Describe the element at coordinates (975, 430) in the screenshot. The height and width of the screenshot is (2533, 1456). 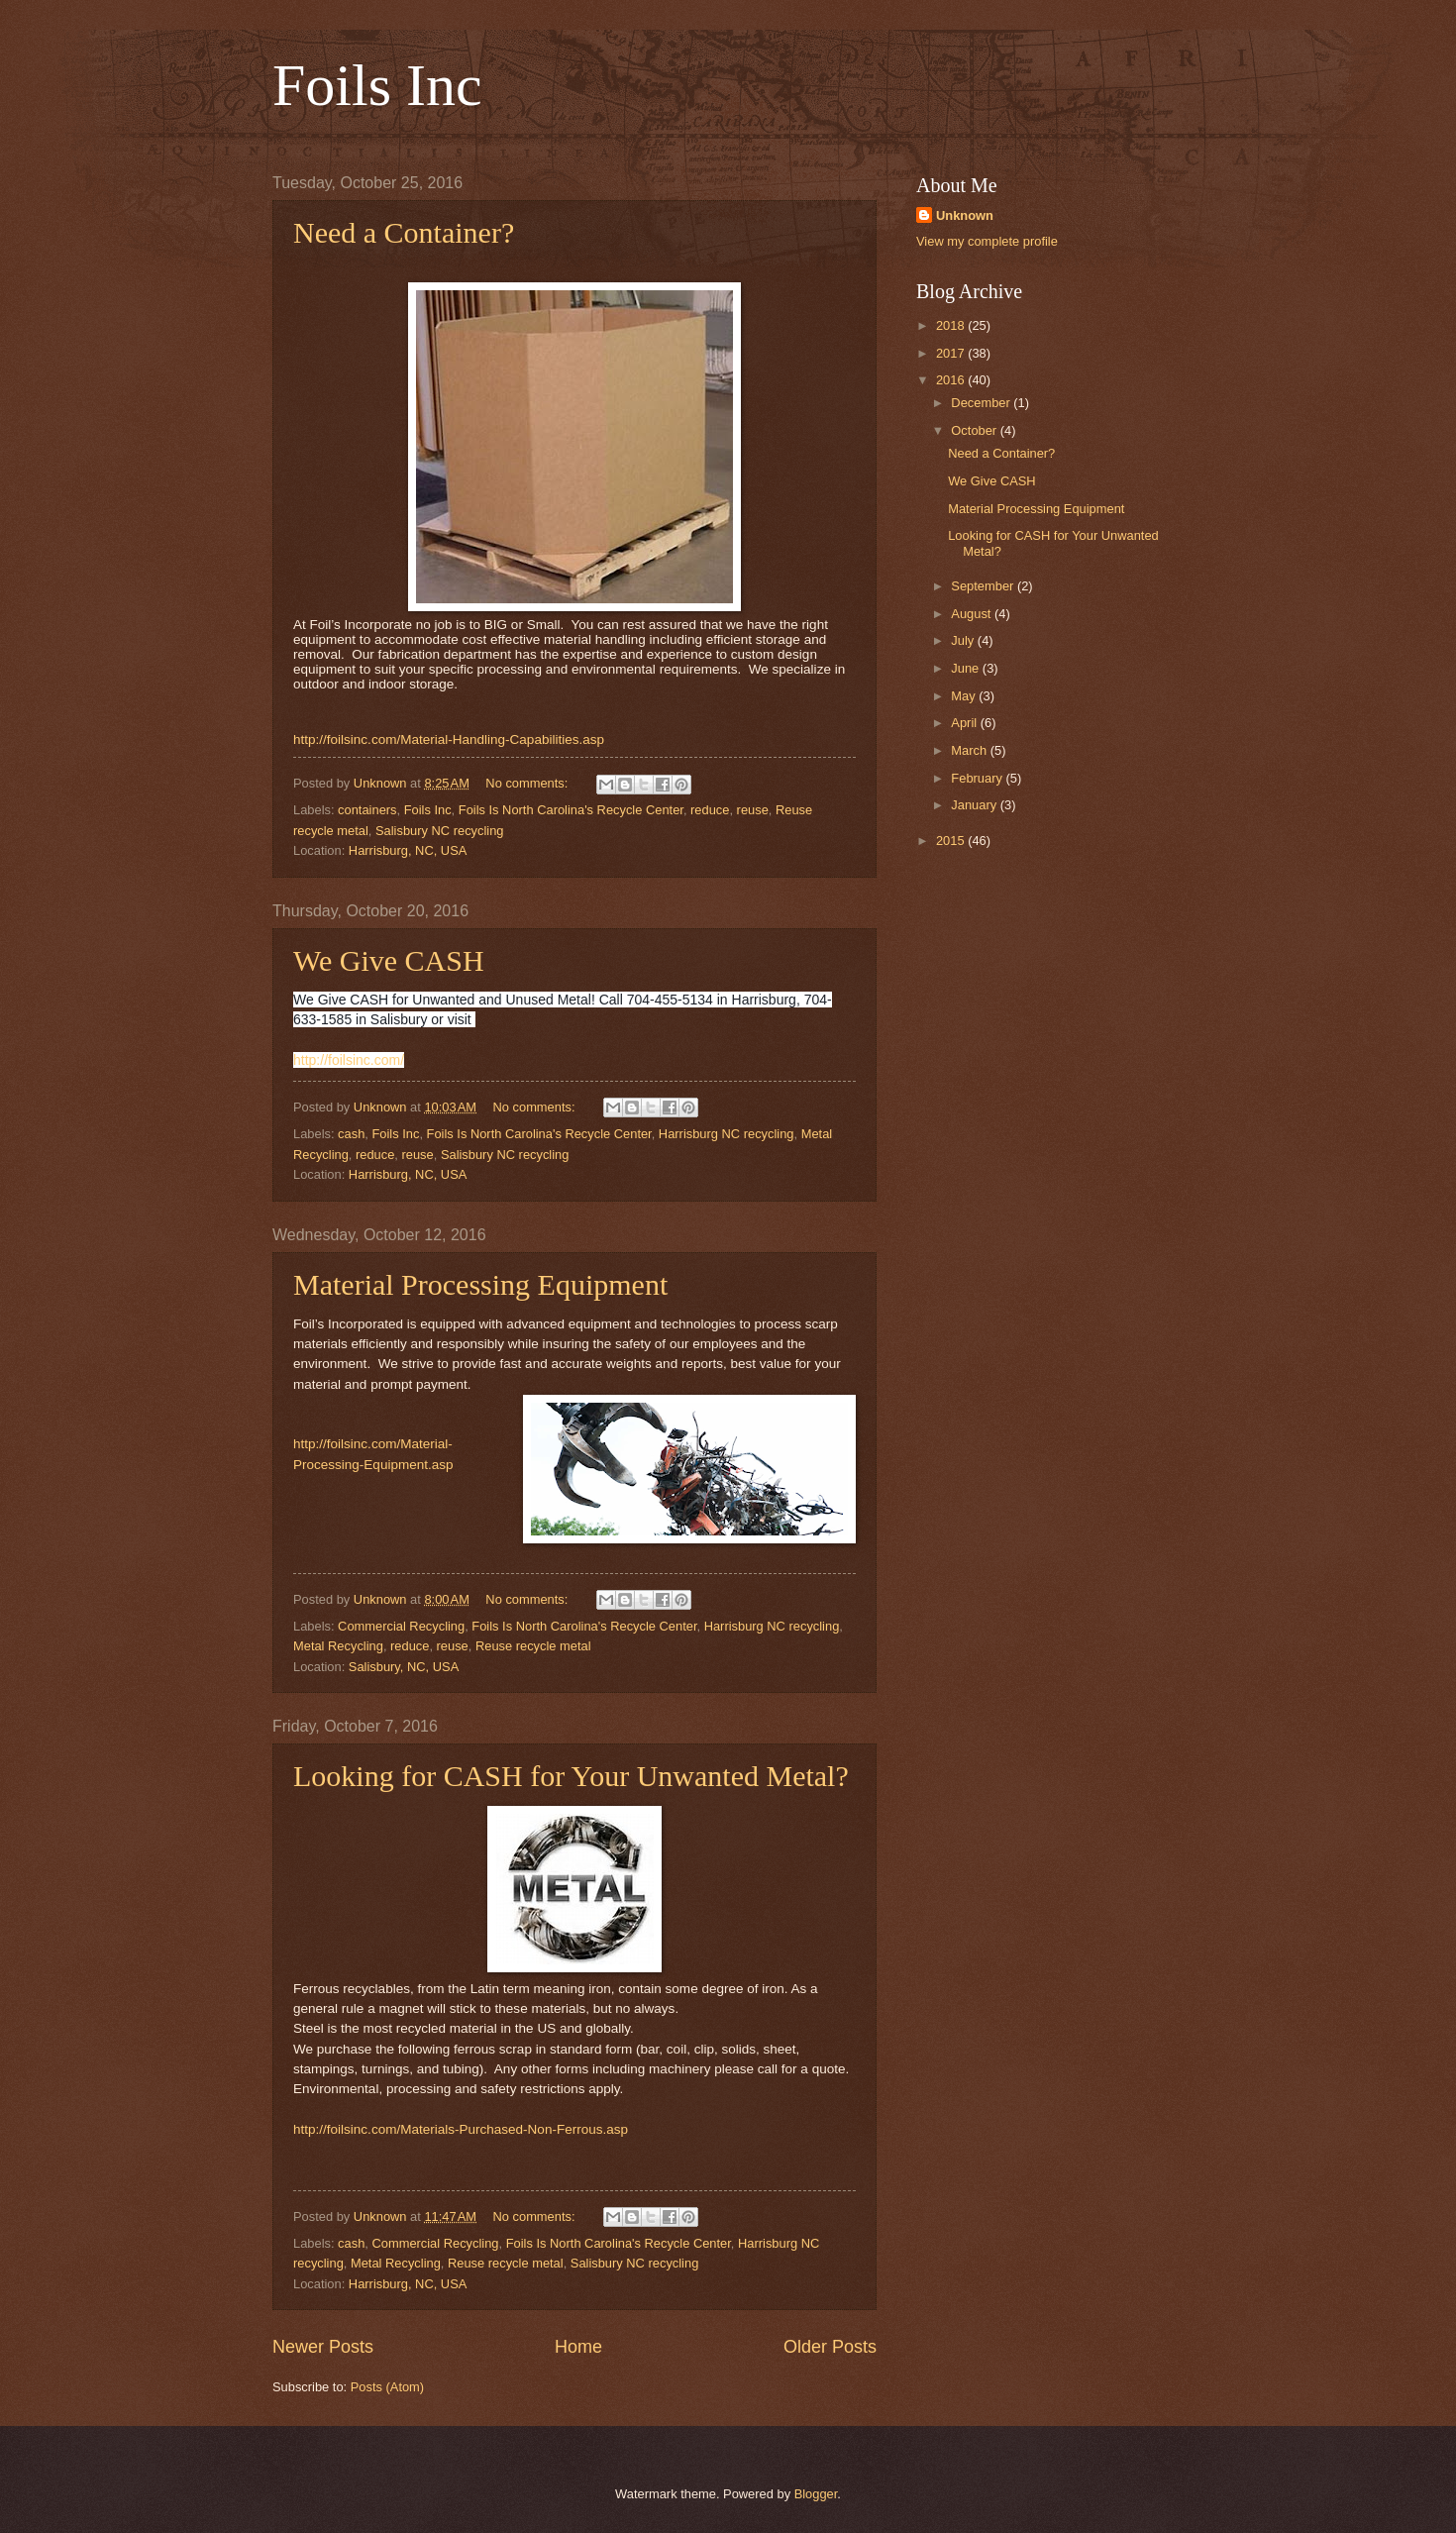
I see `October` at that location.